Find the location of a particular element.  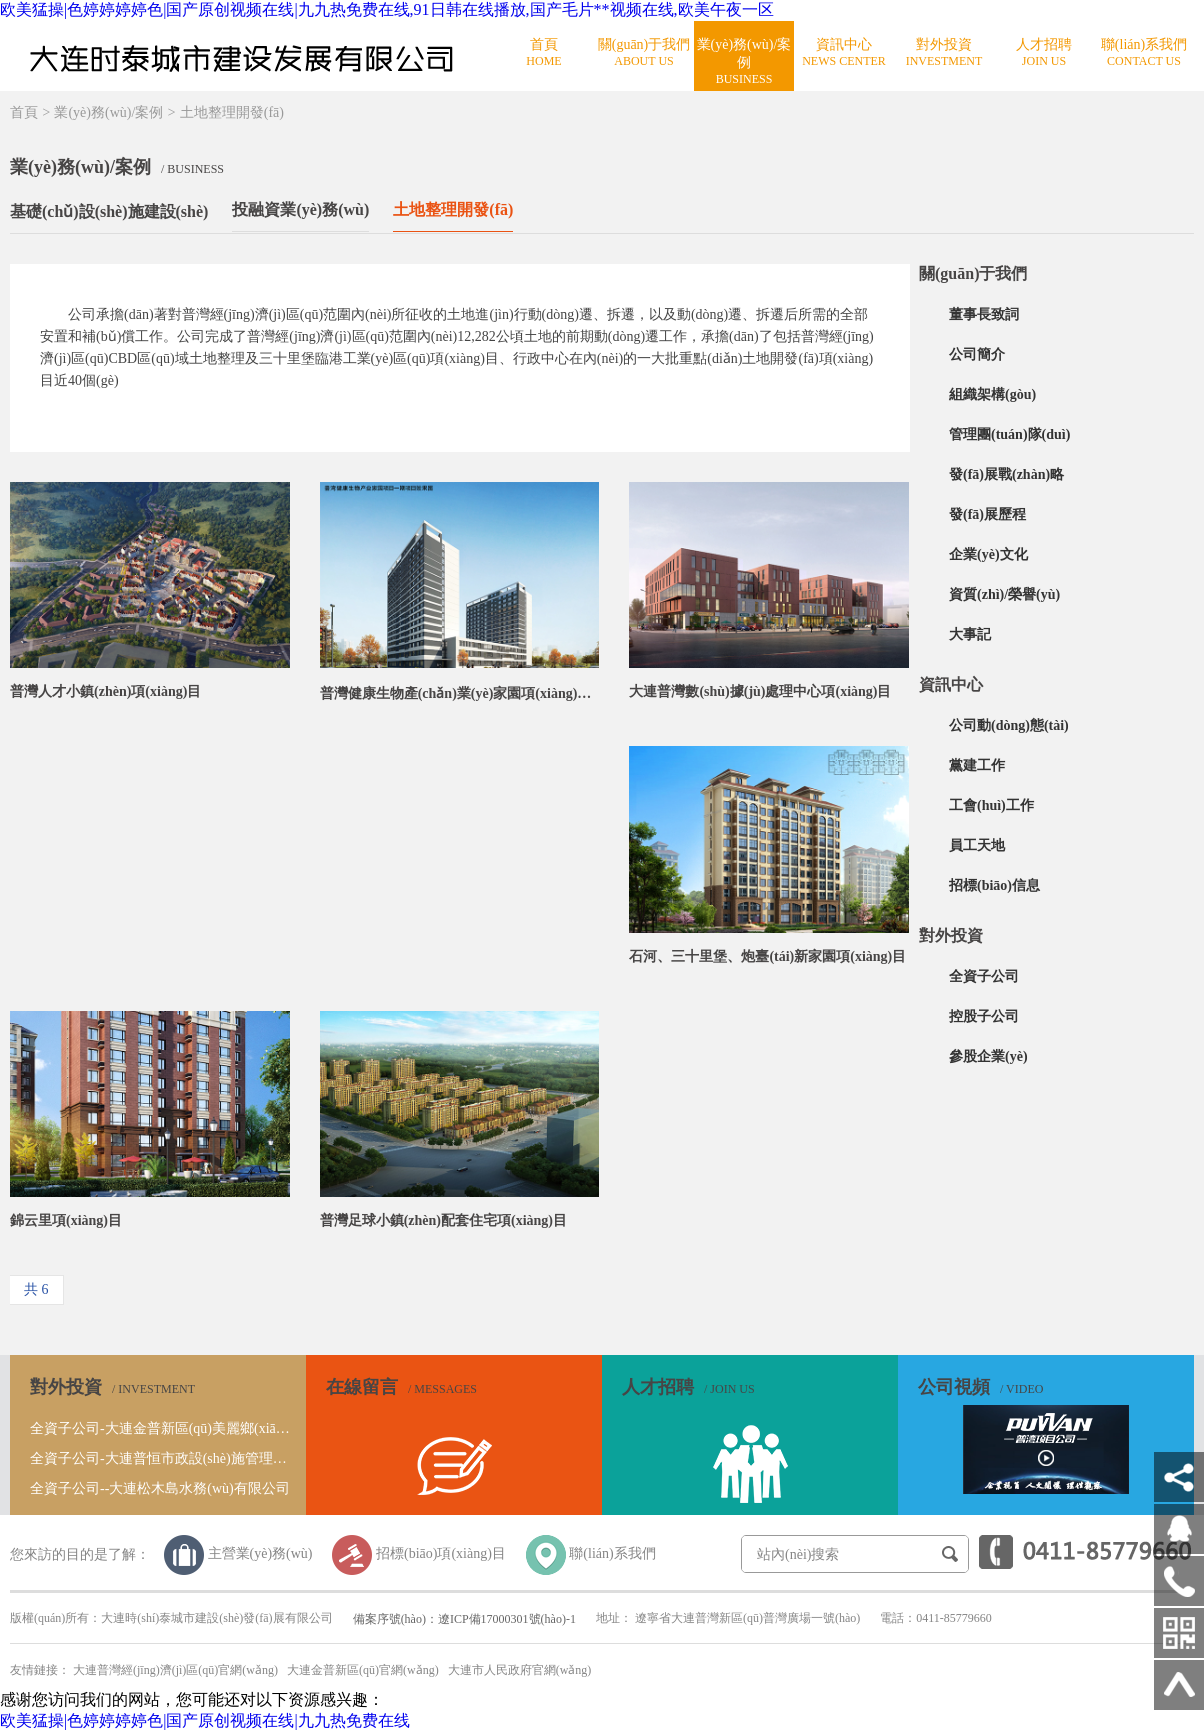

招標(biāo)信息 is located at coordinates (994, 885).